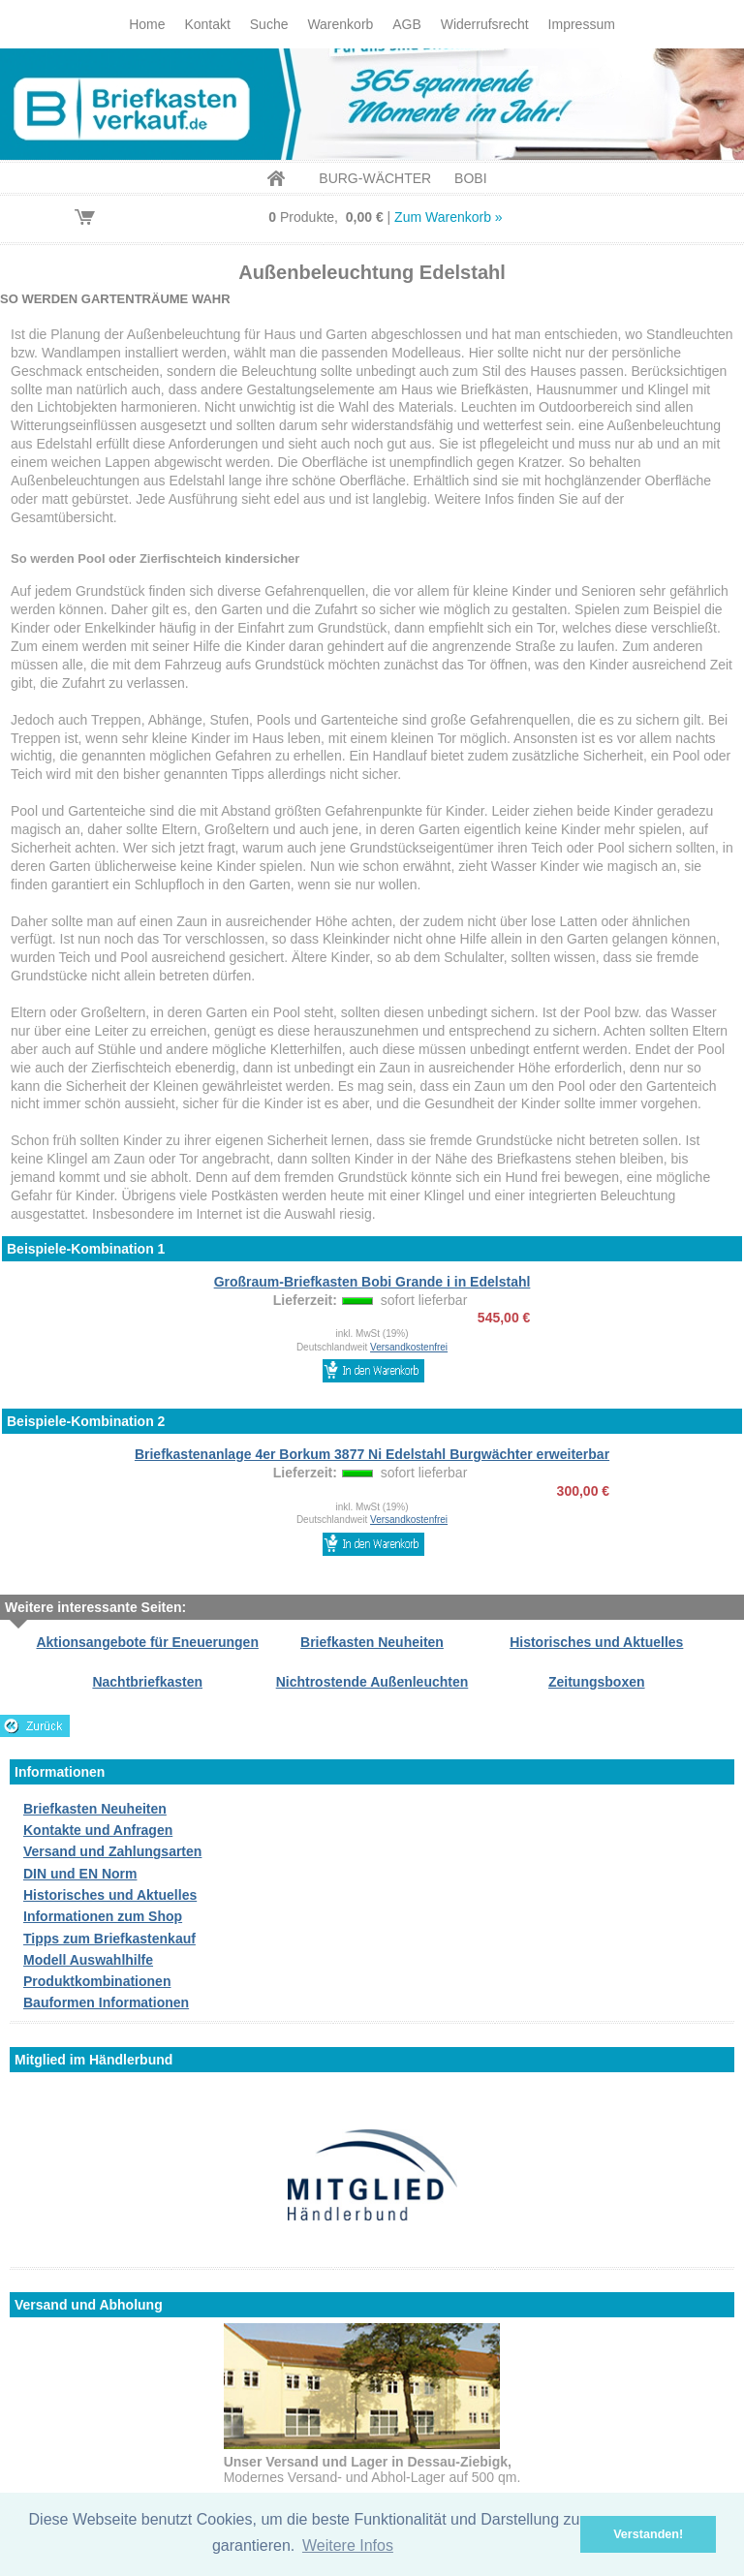 This screenshot has height=2576, width=744. Describe the element at coordinates (347, 2545) in the screenshot. I see `Weitere Infos [button]` at that location.